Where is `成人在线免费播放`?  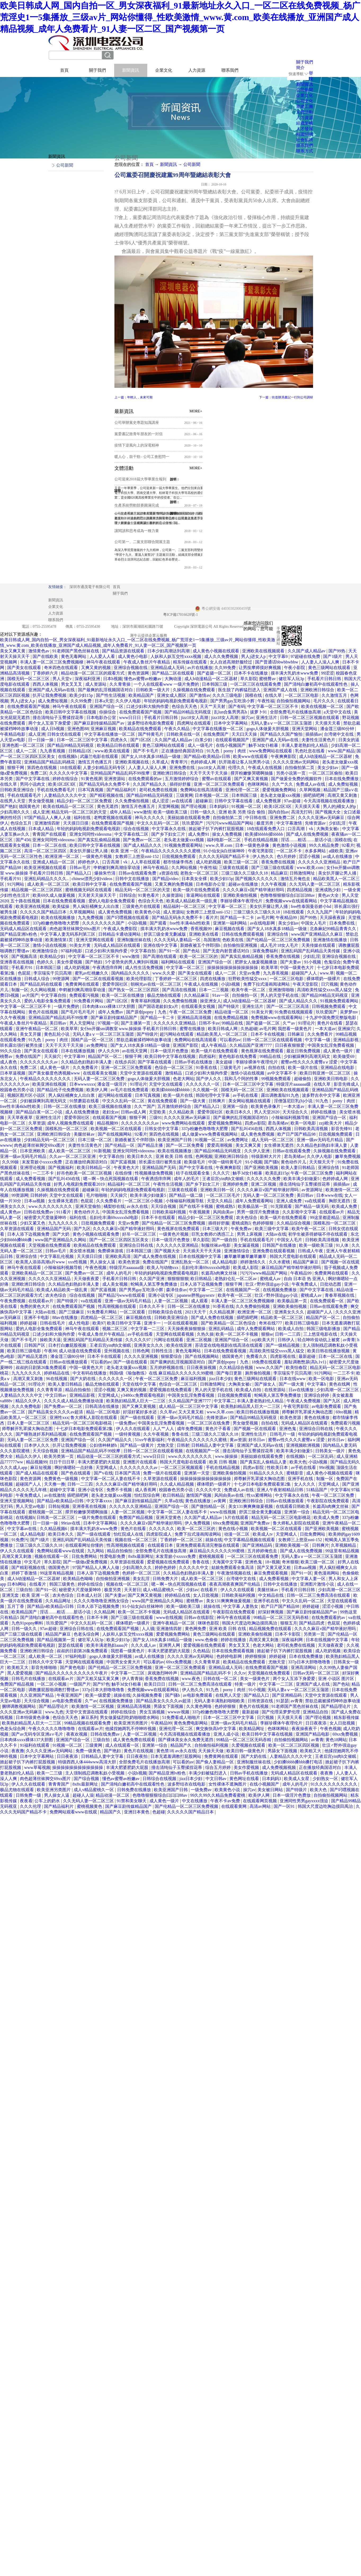
成人在线免费播放 is located at coordinates (82, 1112).